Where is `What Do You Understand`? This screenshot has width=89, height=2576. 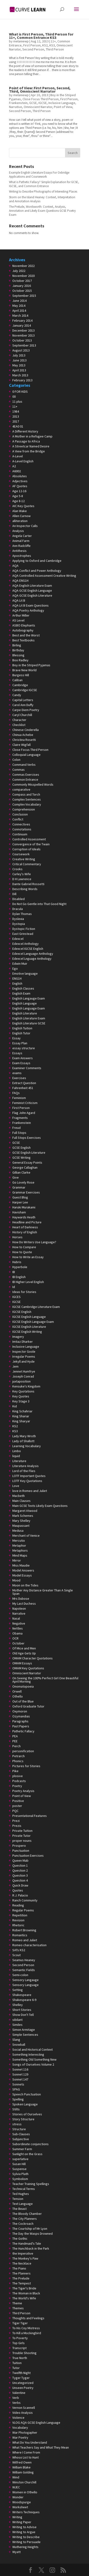
What Do You Understand is located at coordinates (29, 2442).